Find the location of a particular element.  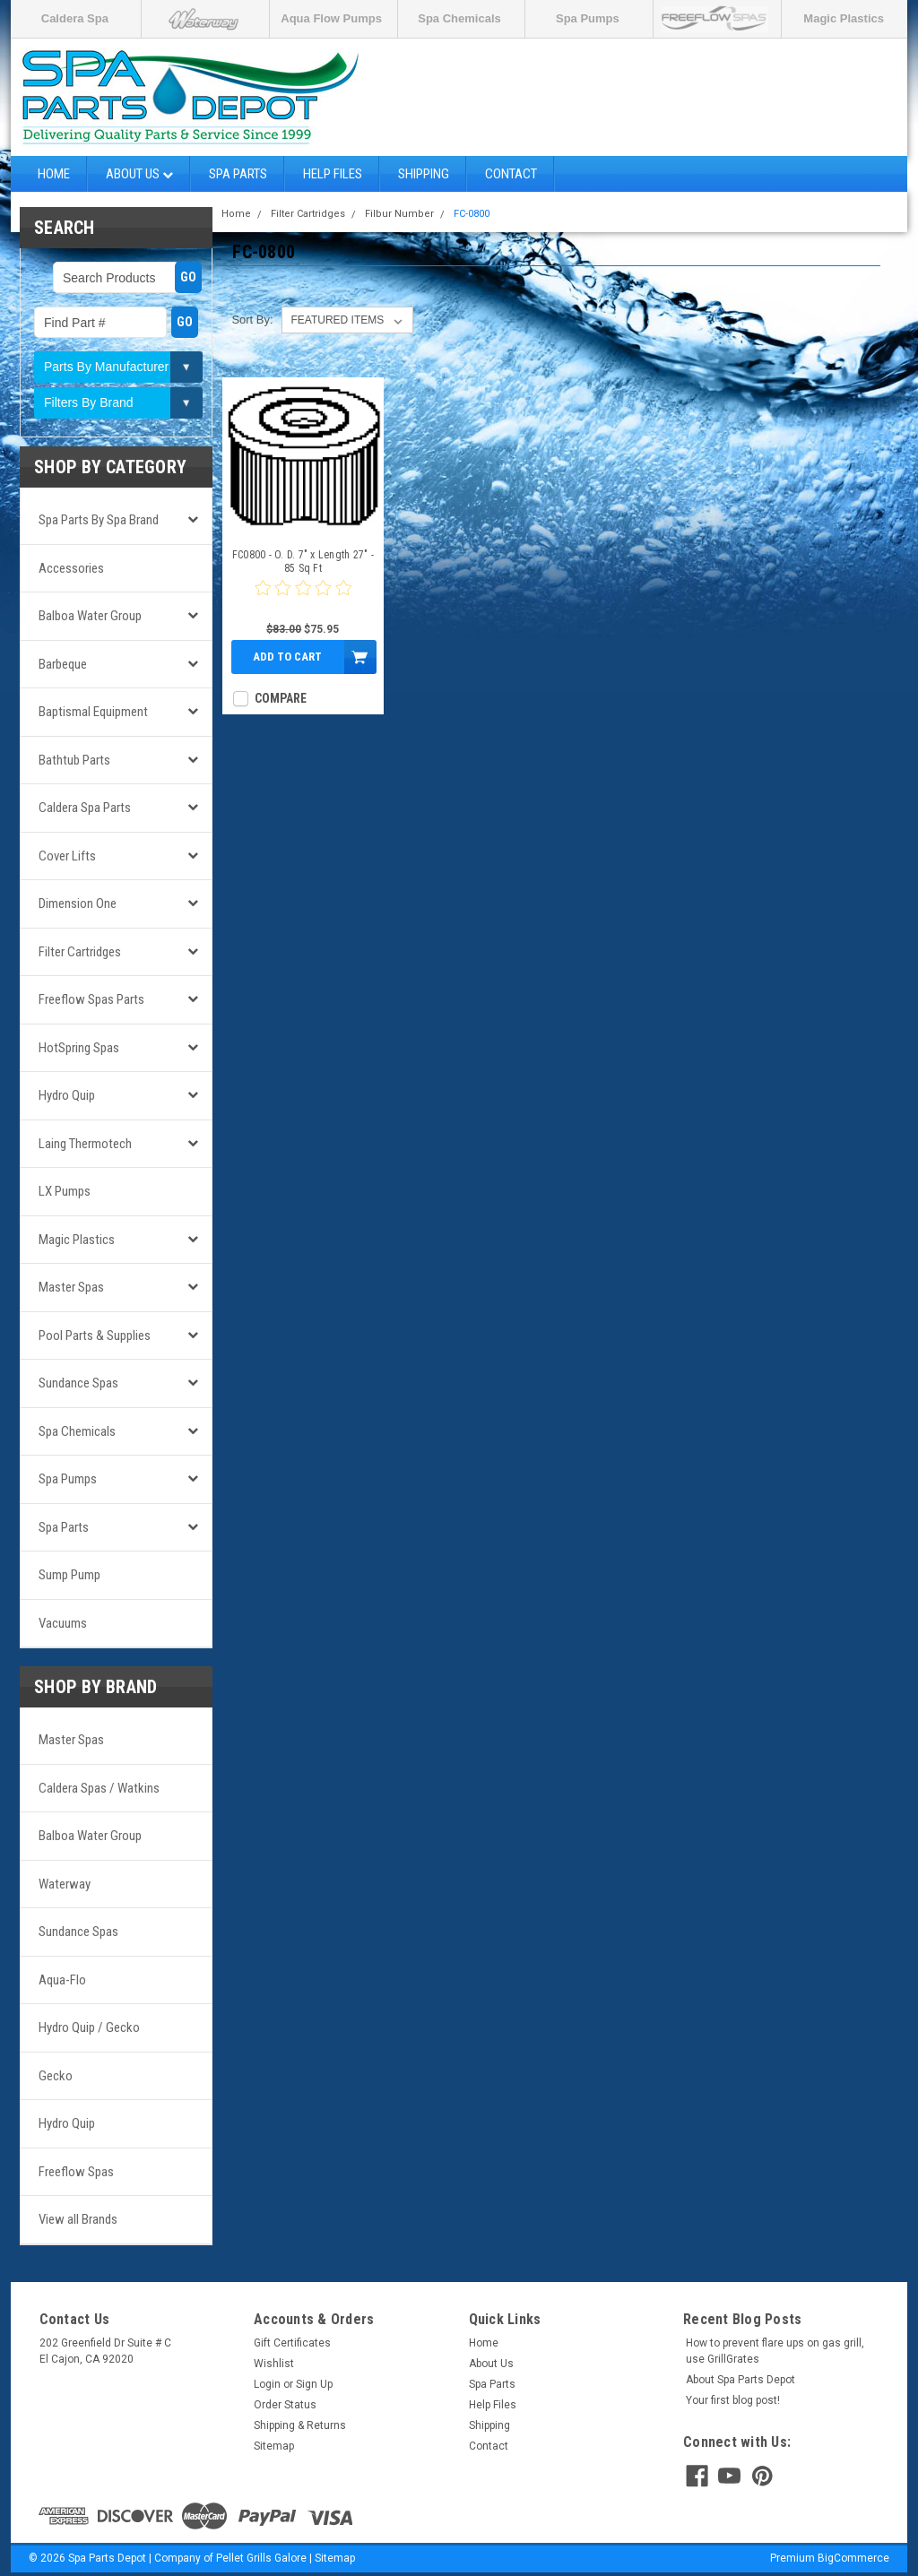

Dimension One is located at coordinates (78, 903).